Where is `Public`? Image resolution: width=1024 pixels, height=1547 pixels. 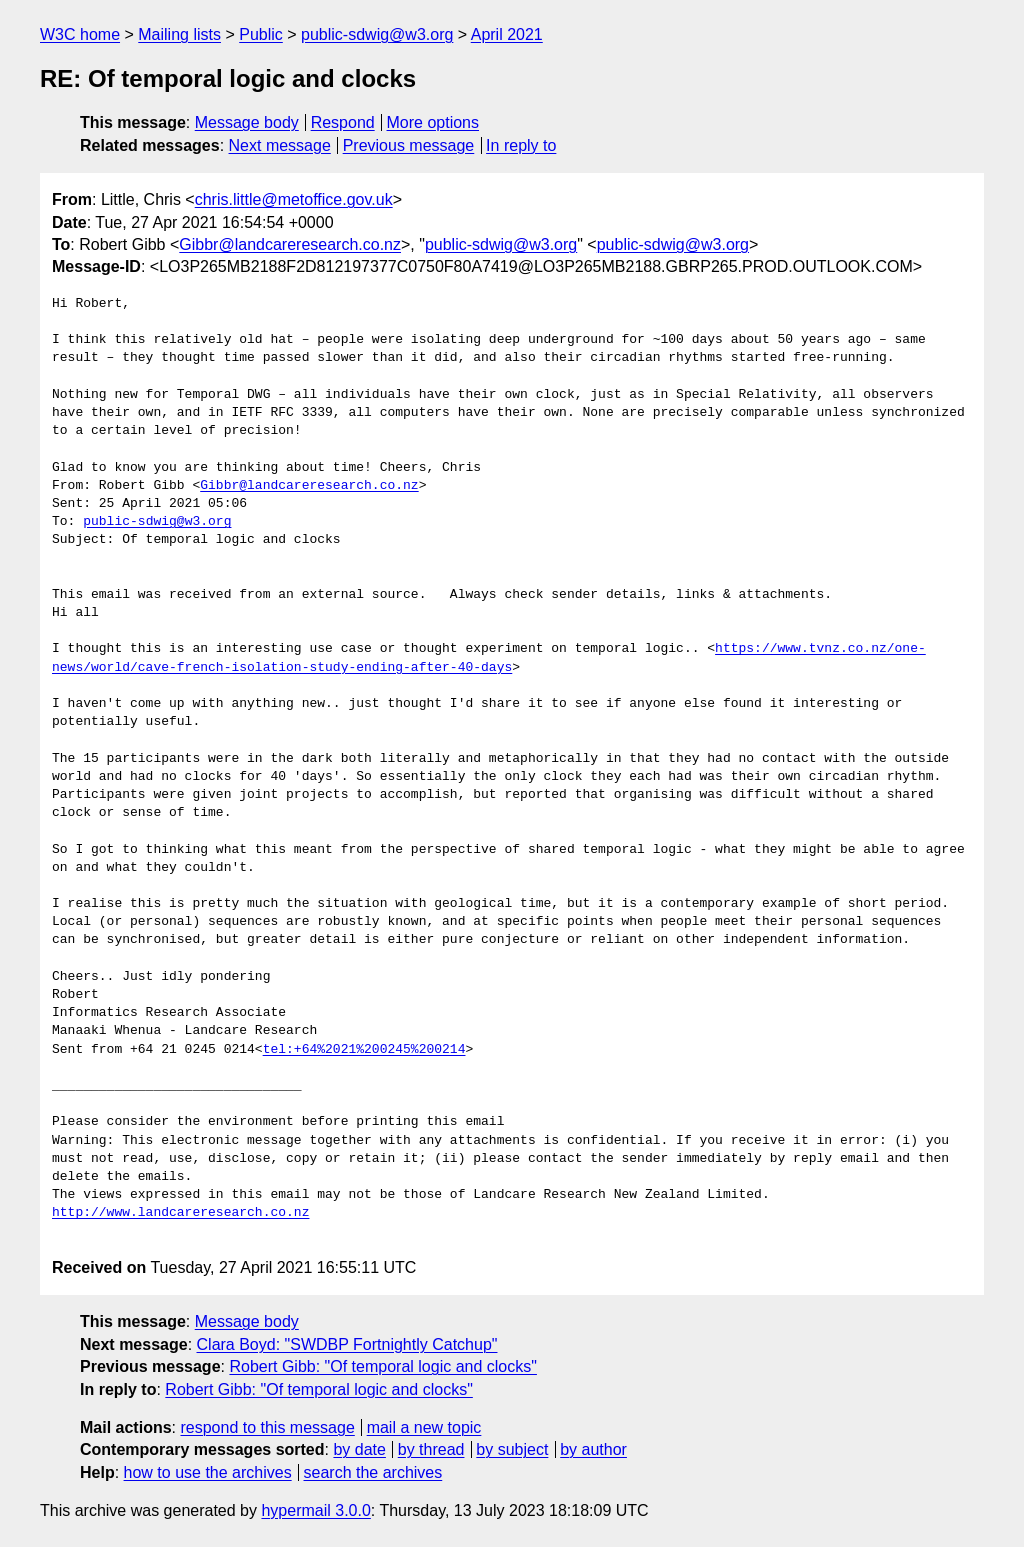 Public is located at coordinates (261, 34).